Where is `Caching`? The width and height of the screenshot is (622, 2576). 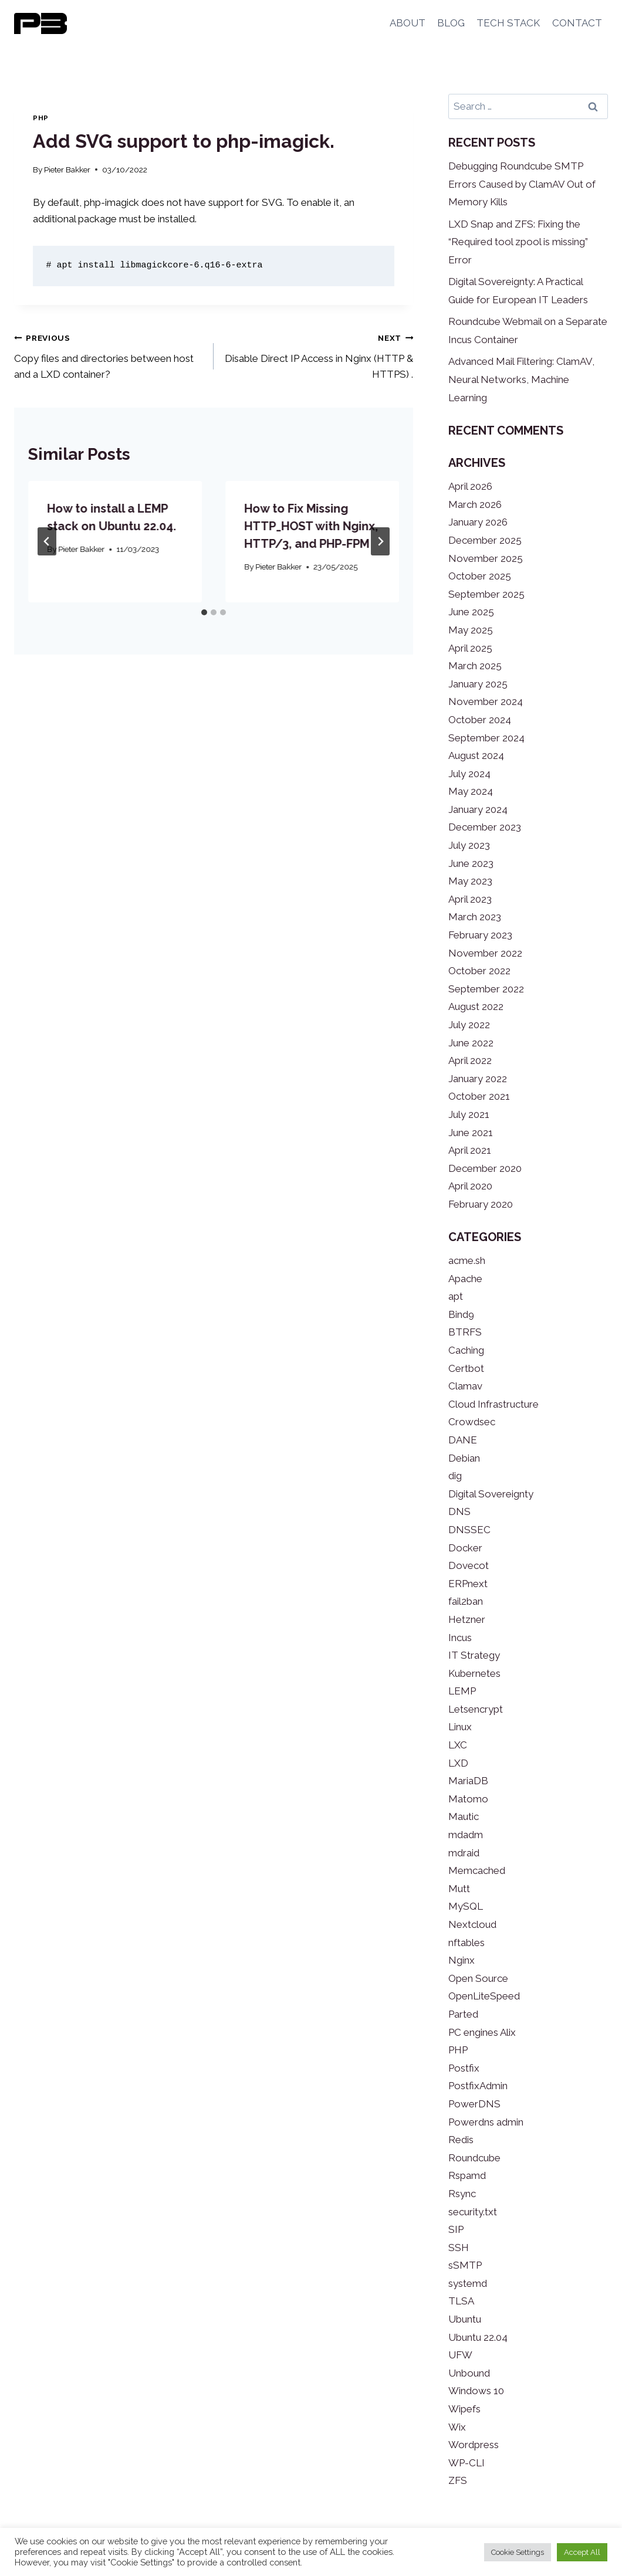
Caching is located at coordinates (466, 1350).